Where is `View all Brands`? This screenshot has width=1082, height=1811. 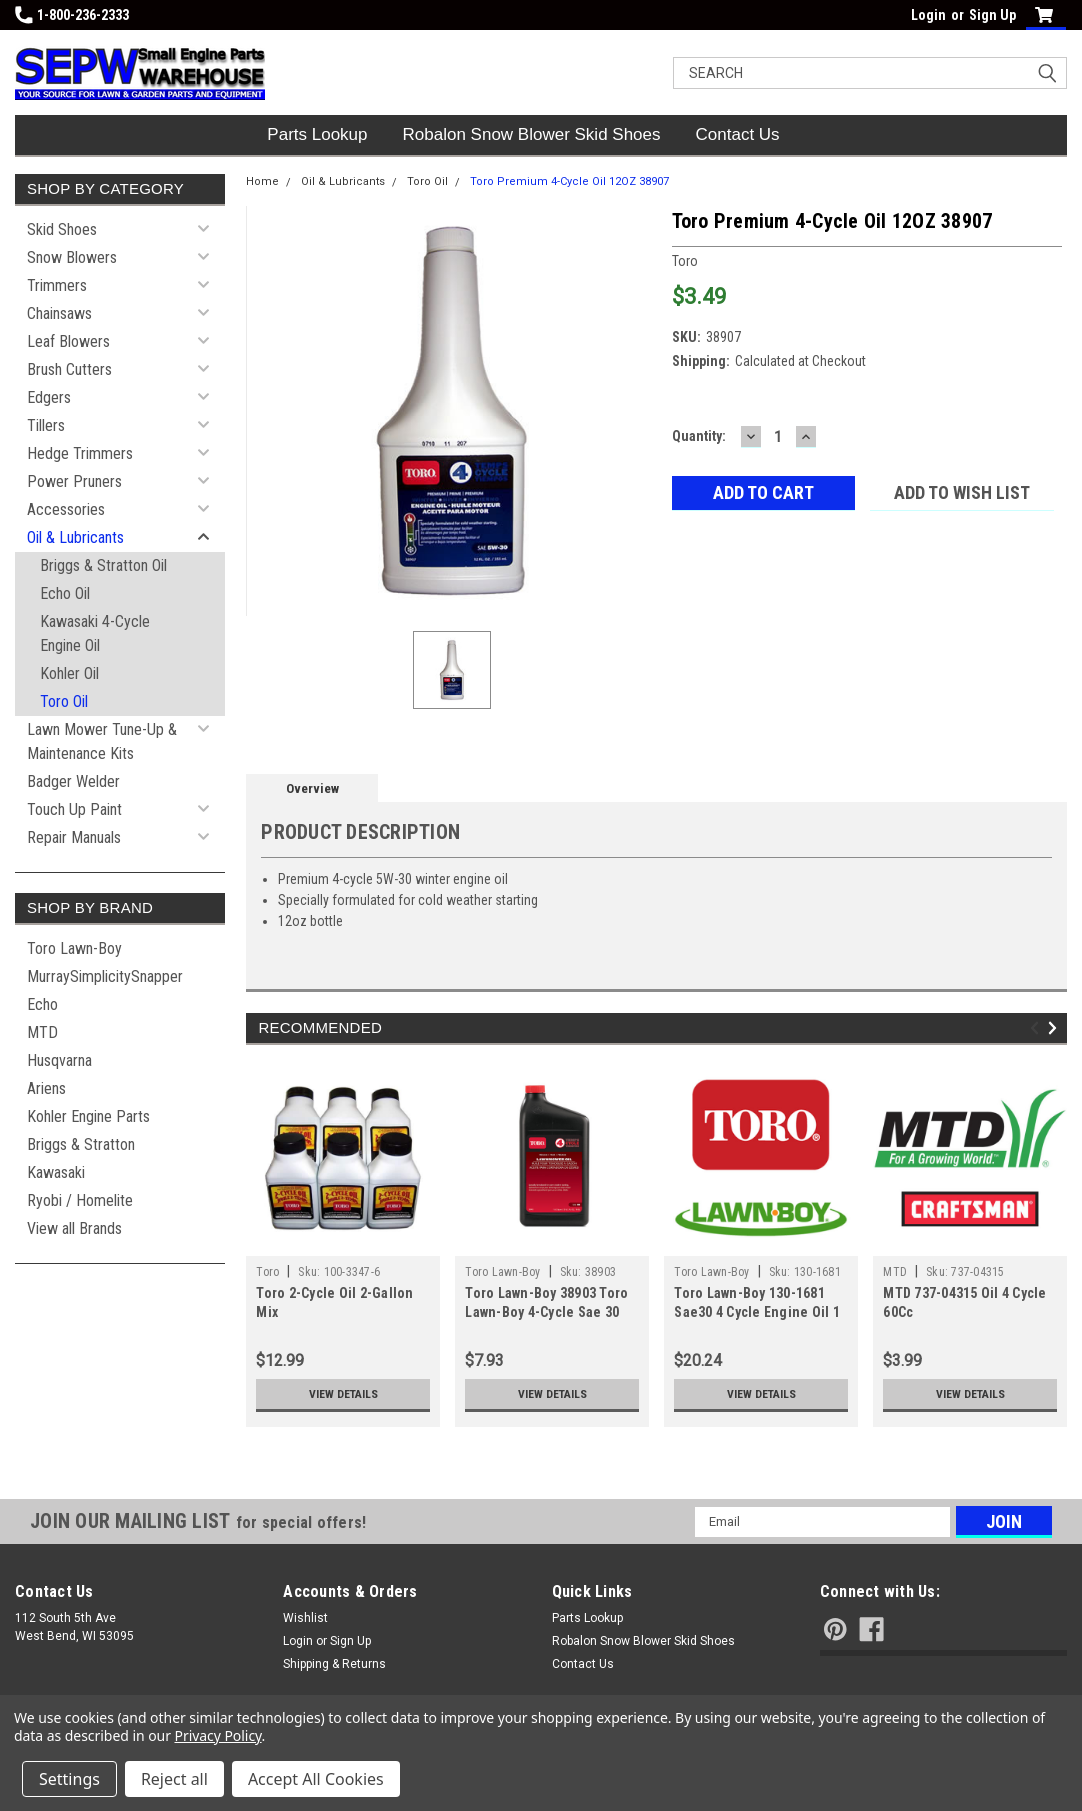 View all Brands is located at coordinates (74, 1228).